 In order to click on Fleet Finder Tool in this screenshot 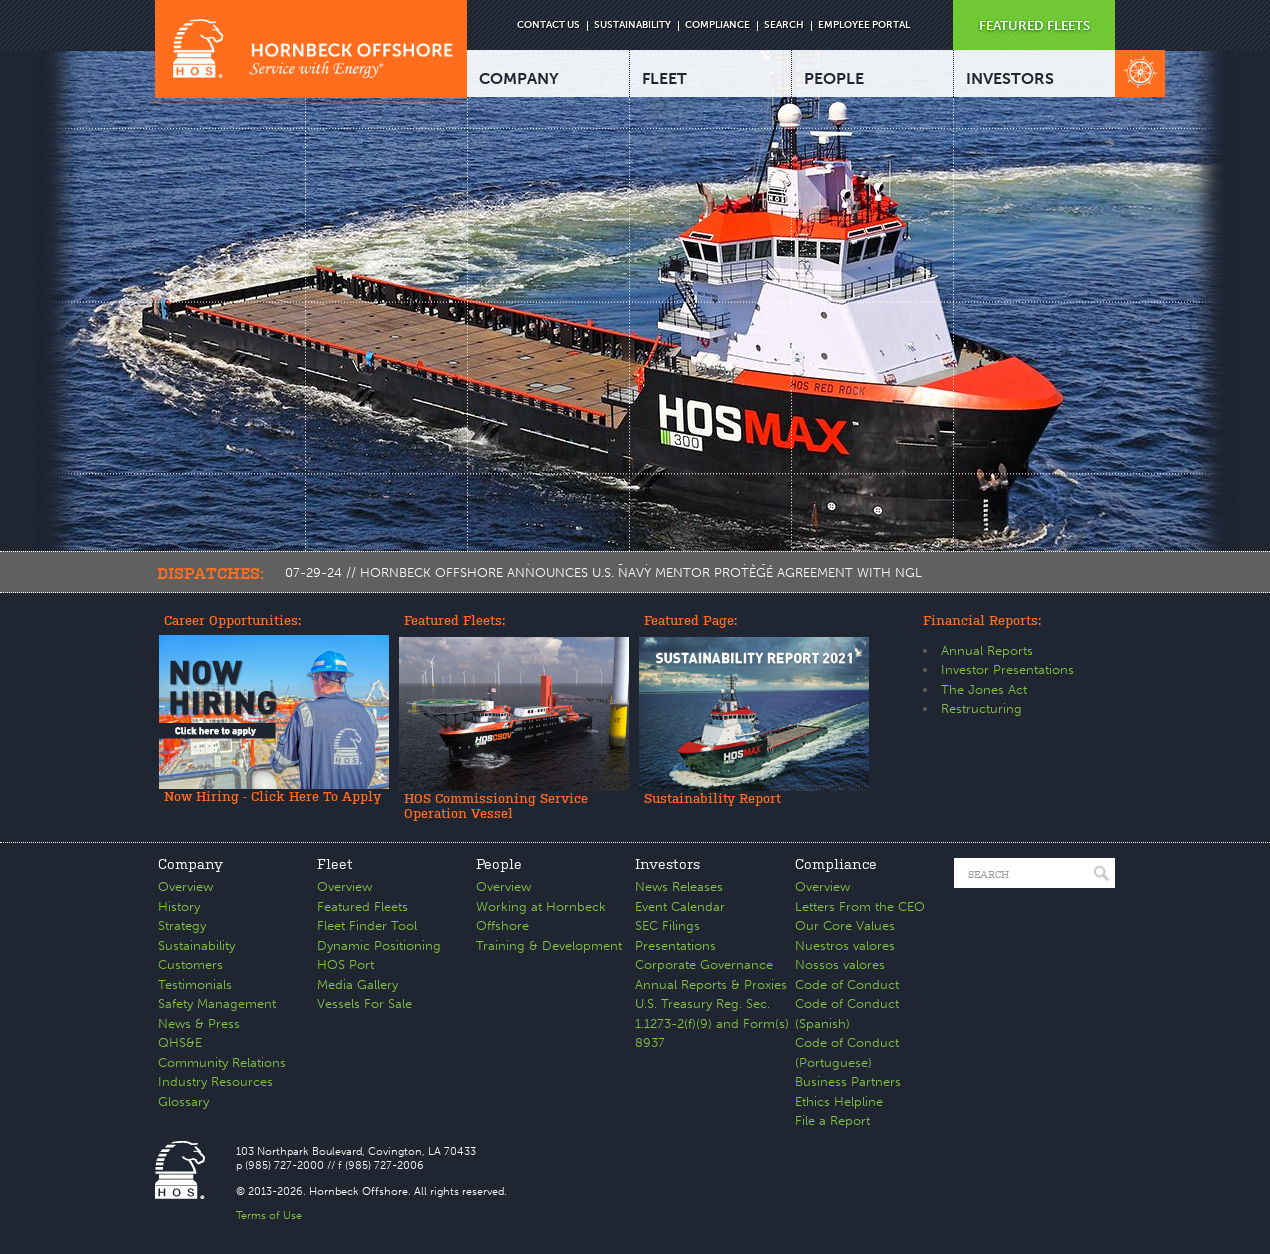, I will do `click(367, 925)`.